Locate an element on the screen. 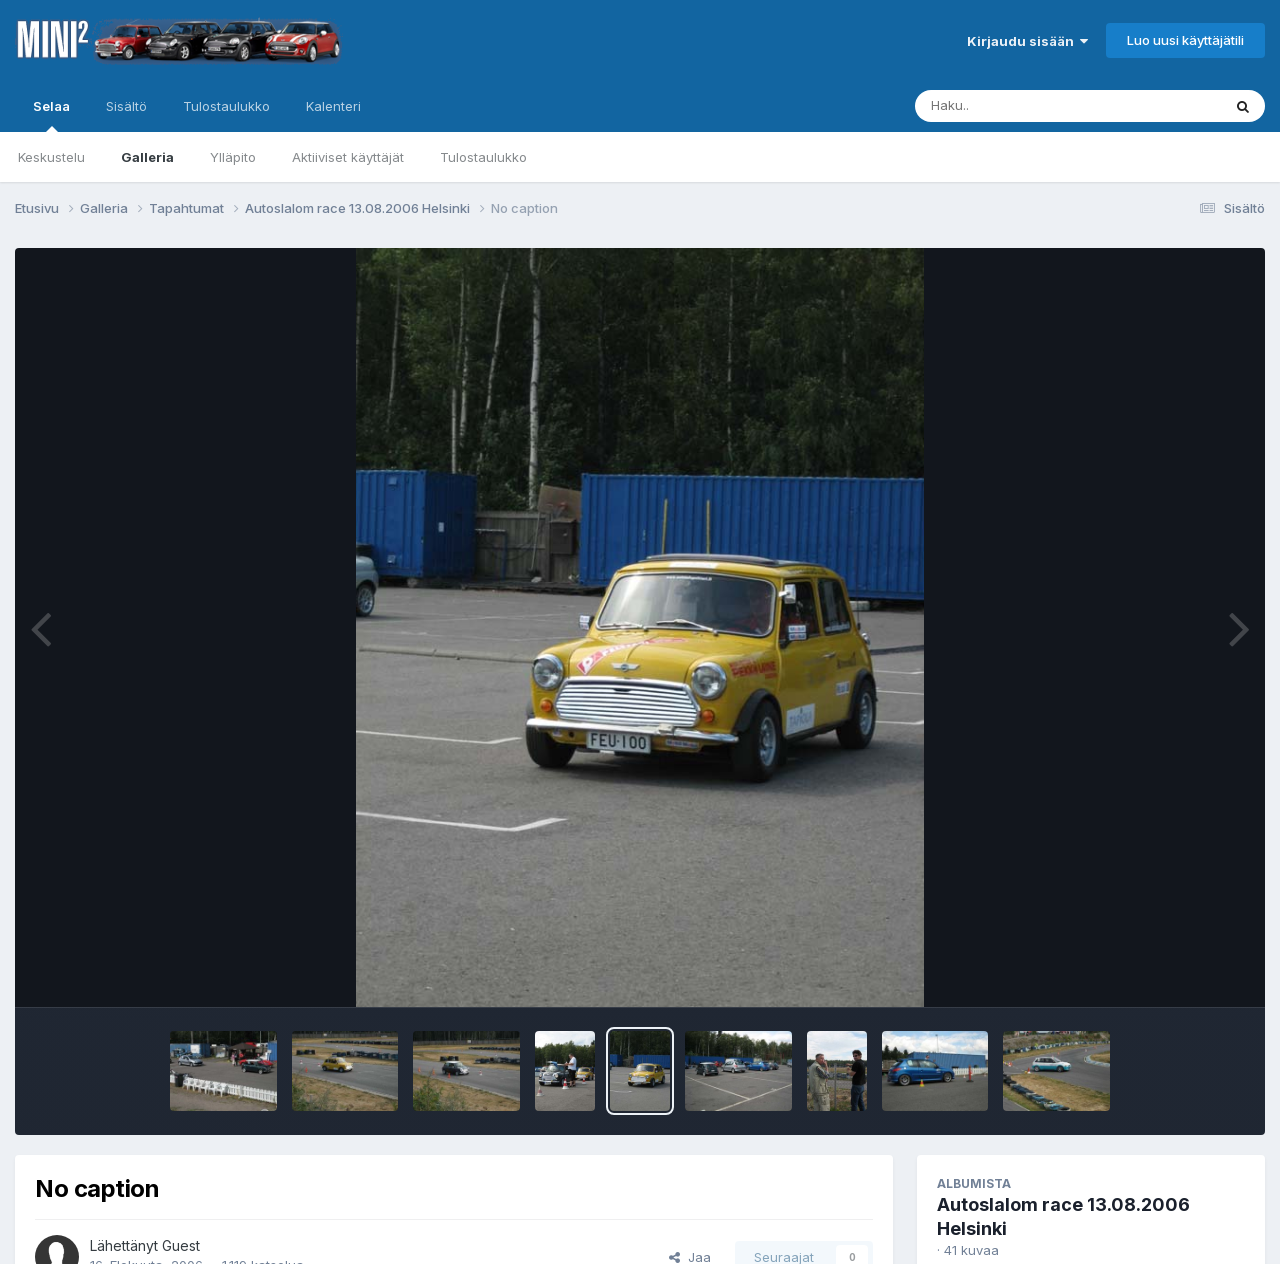  Selaa is located at coordinates (51, 115).